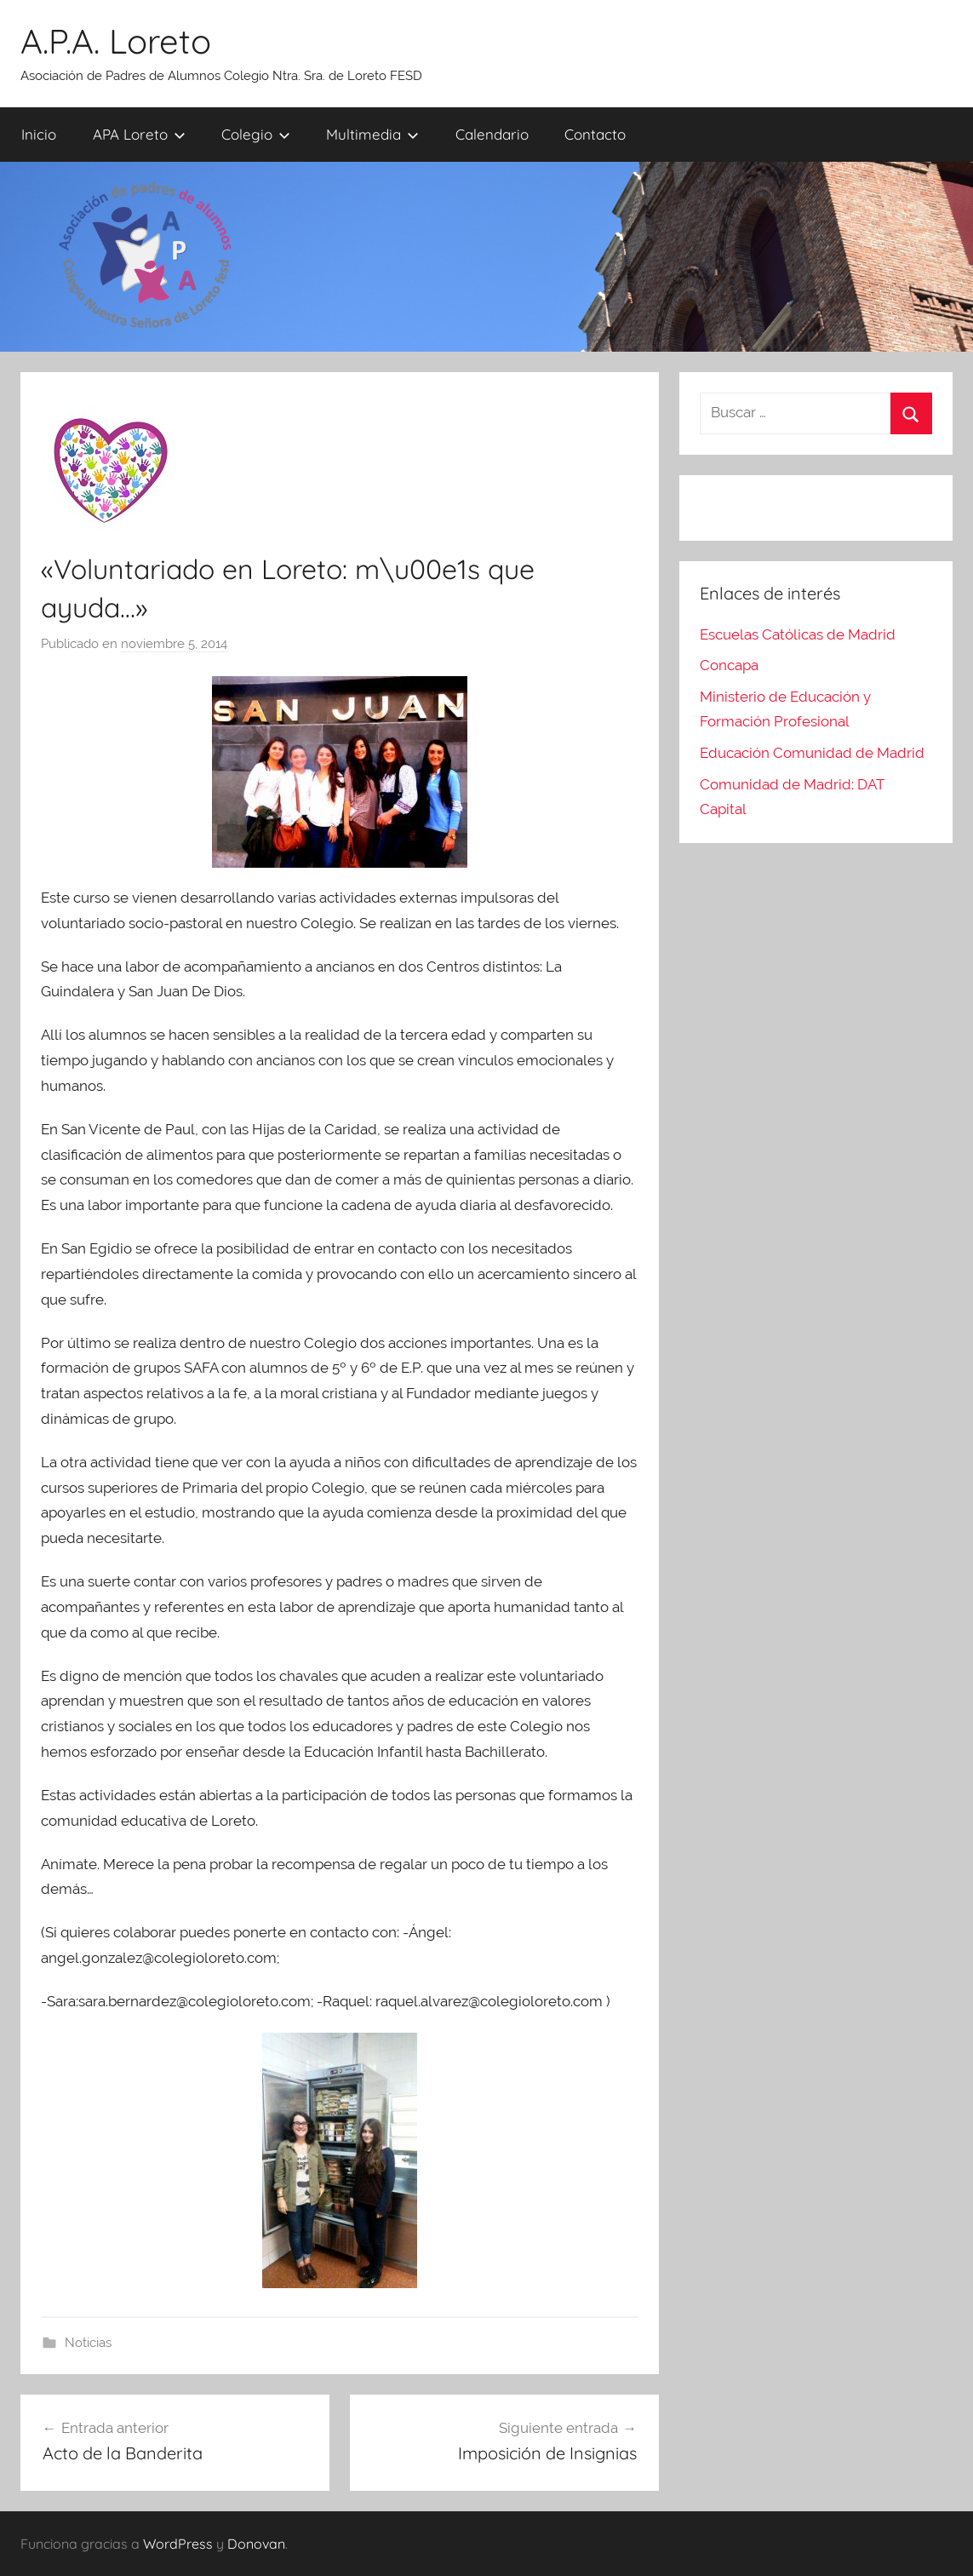  Describe the element at coordinates (139, 134) in the screenshot. I see `APA Loreto` at that location.